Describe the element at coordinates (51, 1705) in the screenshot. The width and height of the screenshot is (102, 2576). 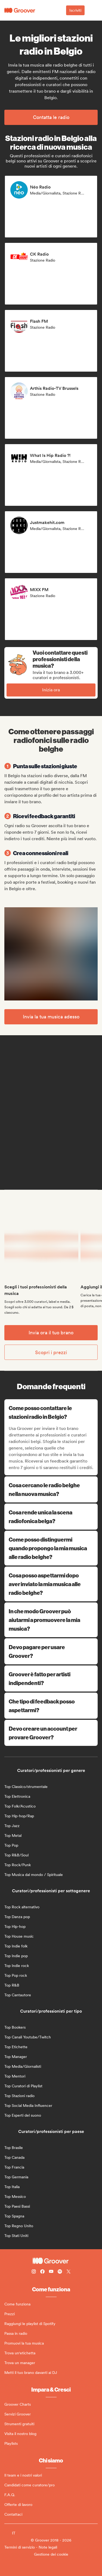
I see `Che tipo di feedback posso aspettarmi?` at that location.